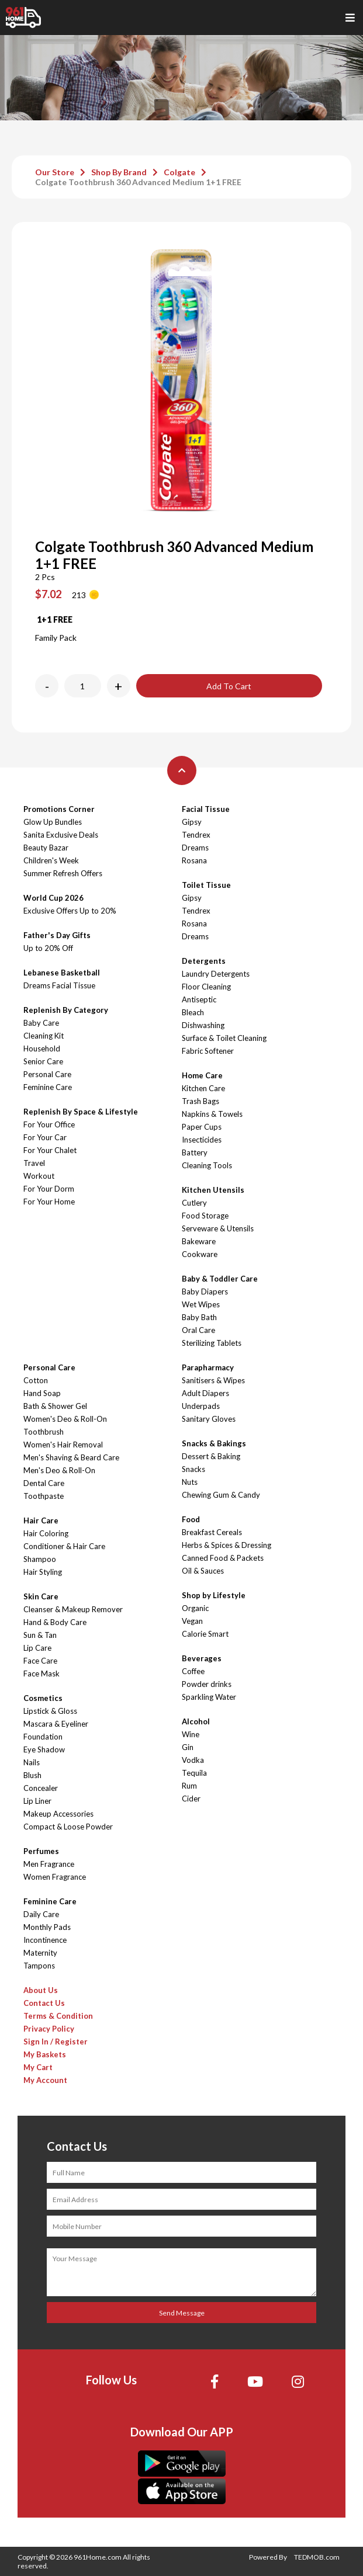 This screenshot has height=2576, width=363. I want to click on Lipstick & Gloss, so click(50, 1711).